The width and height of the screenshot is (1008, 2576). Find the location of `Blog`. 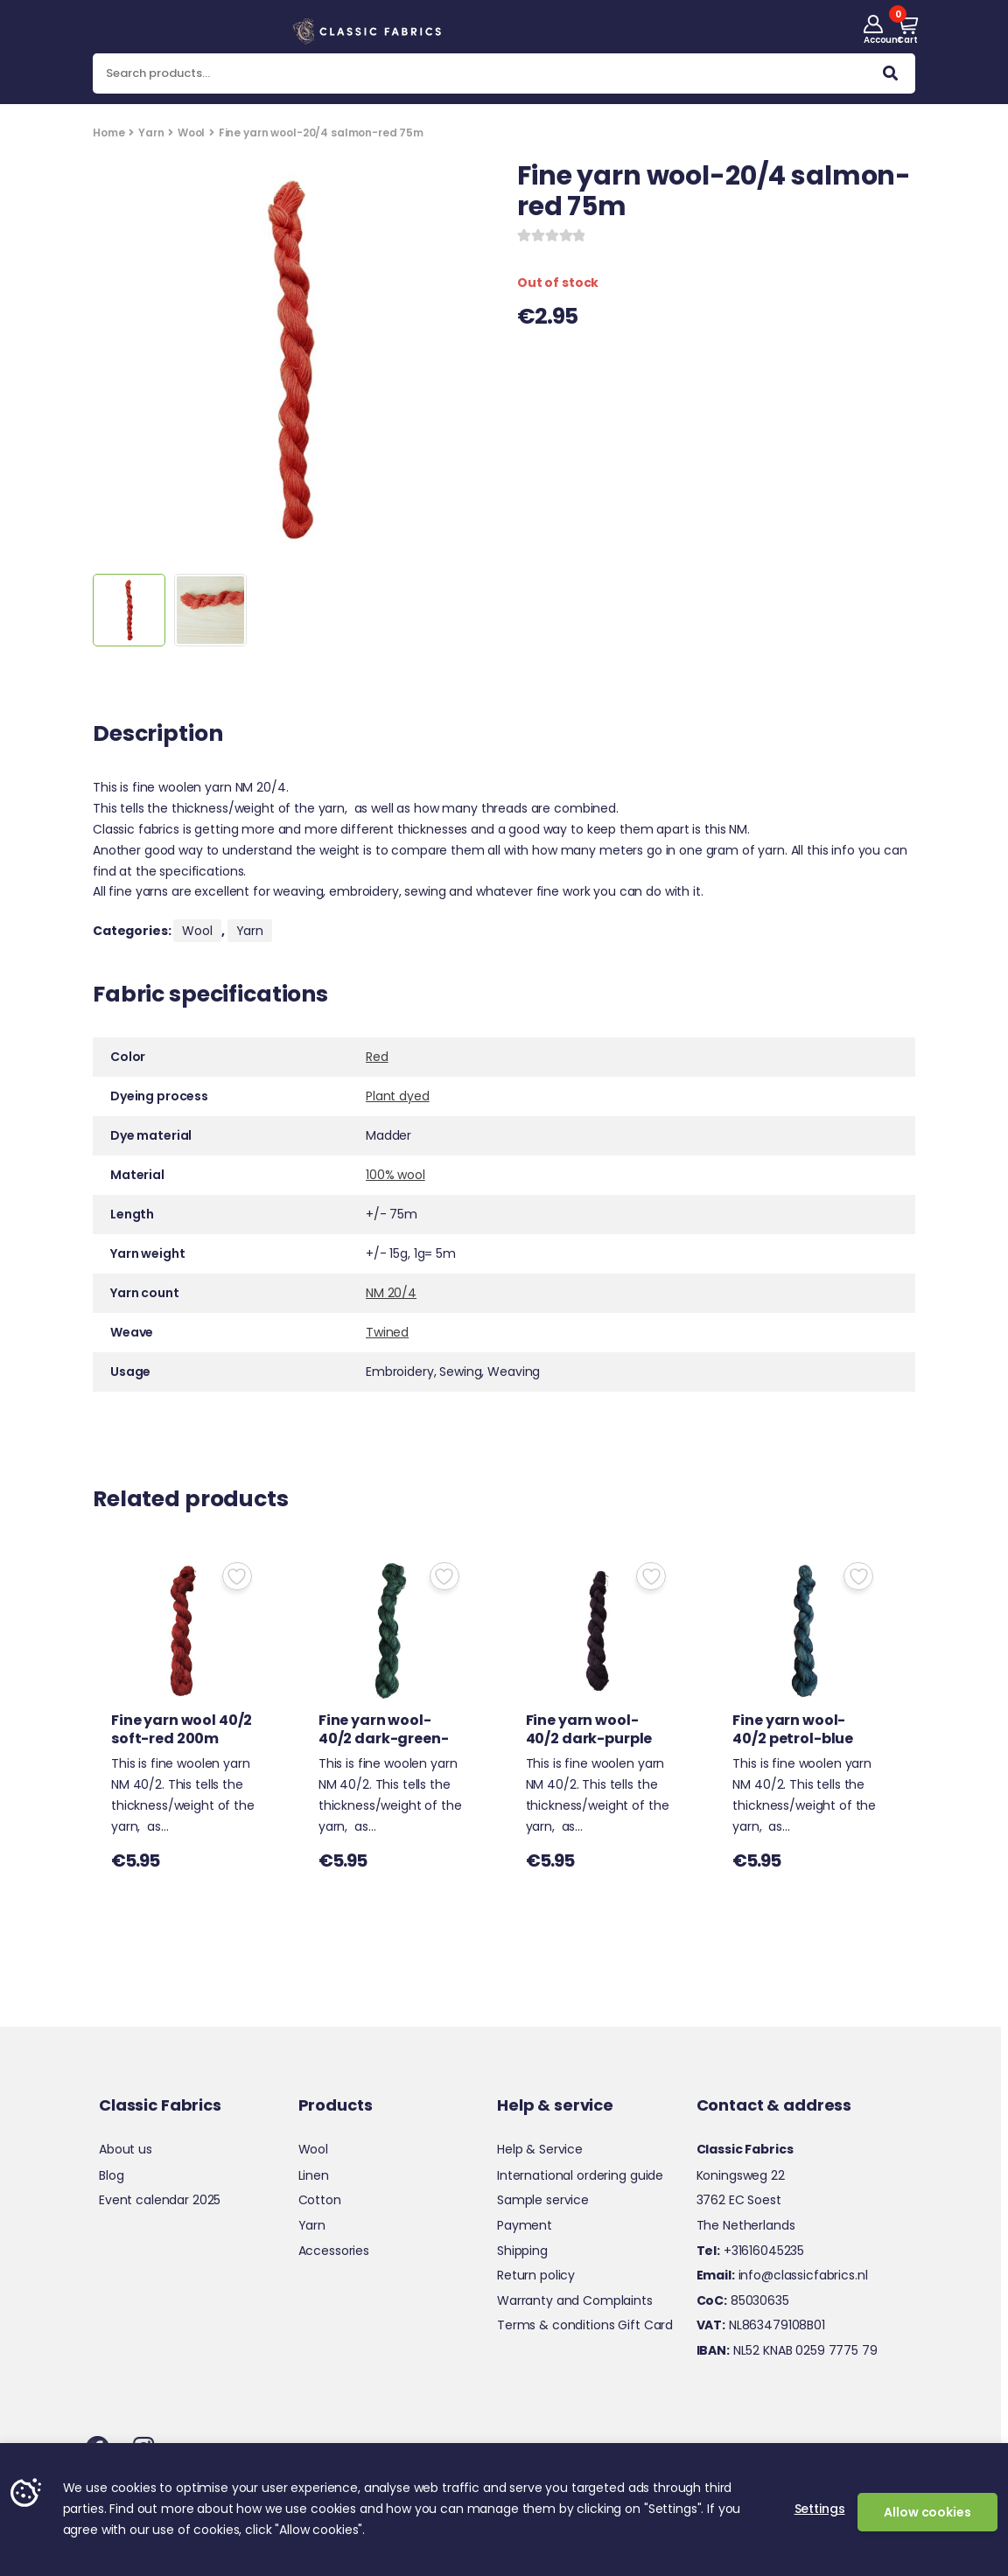

Blog is located at coordinates (111, 2175).